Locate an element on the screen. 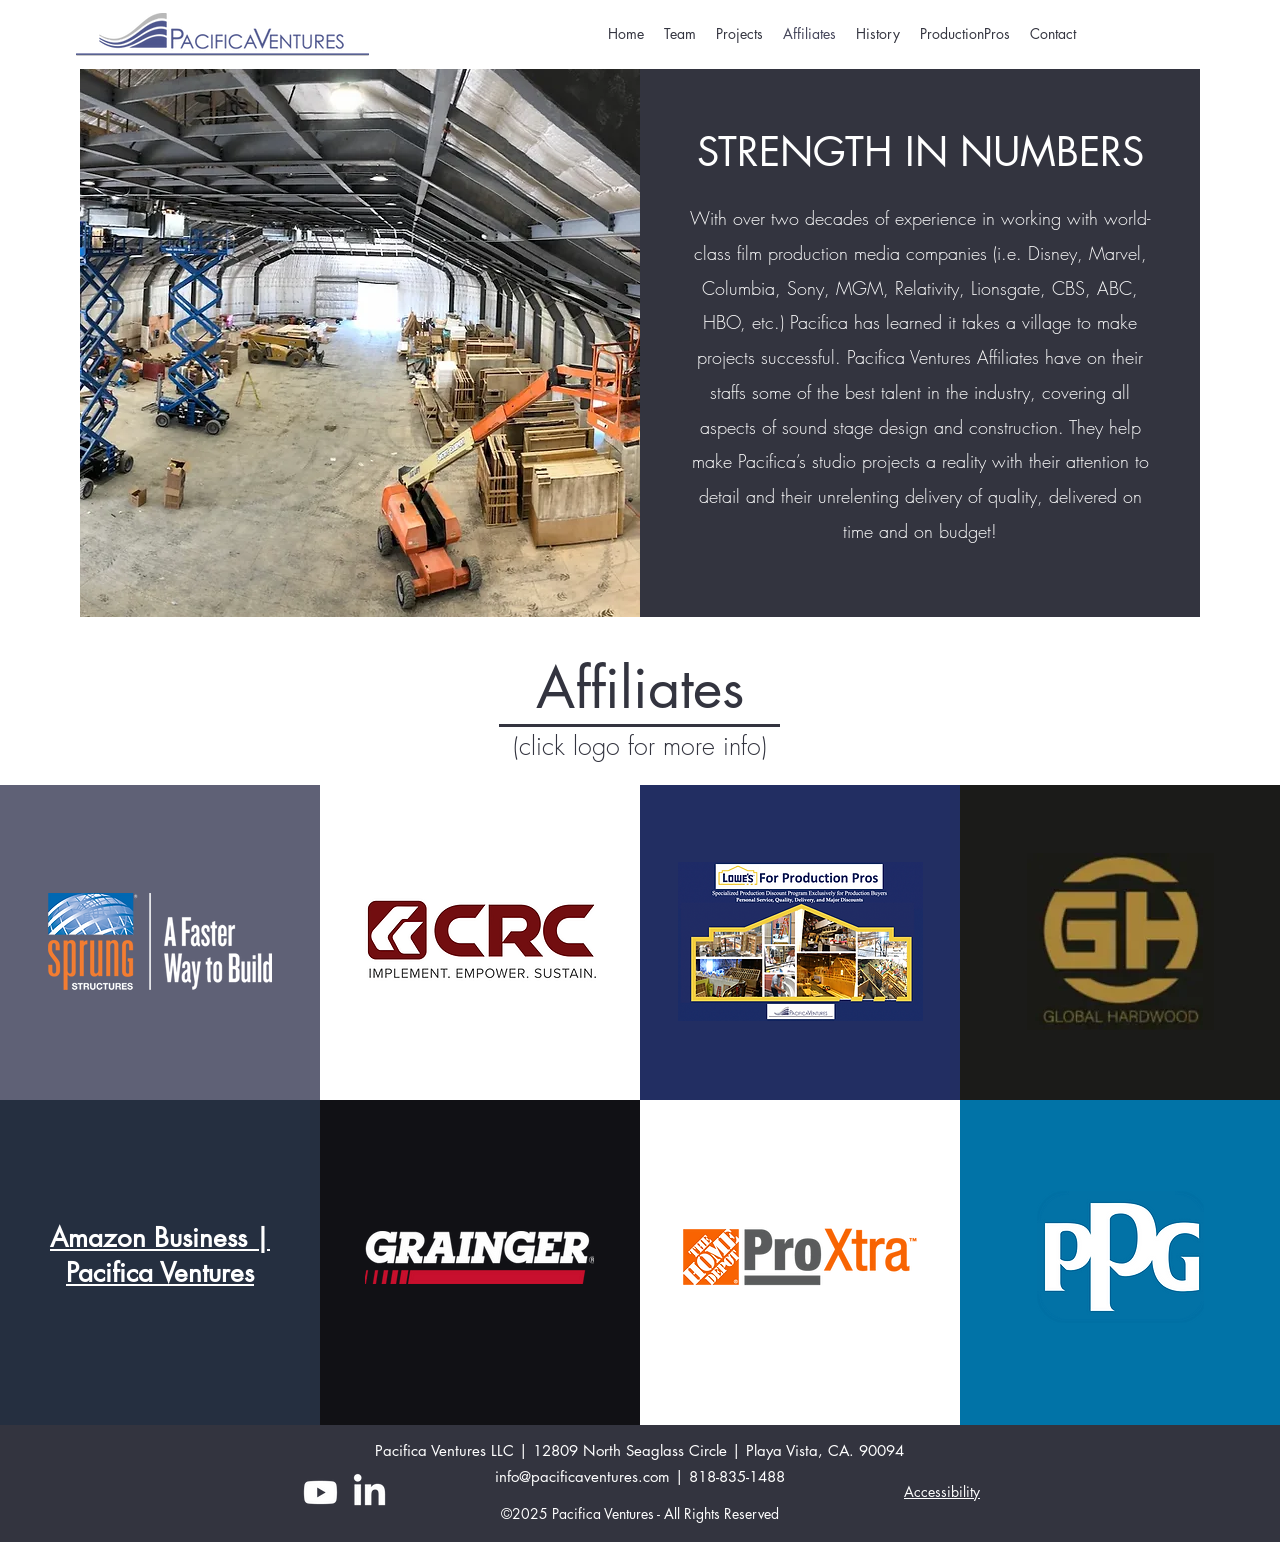  [LinkedIn] is located at coordinates (369, 1492).